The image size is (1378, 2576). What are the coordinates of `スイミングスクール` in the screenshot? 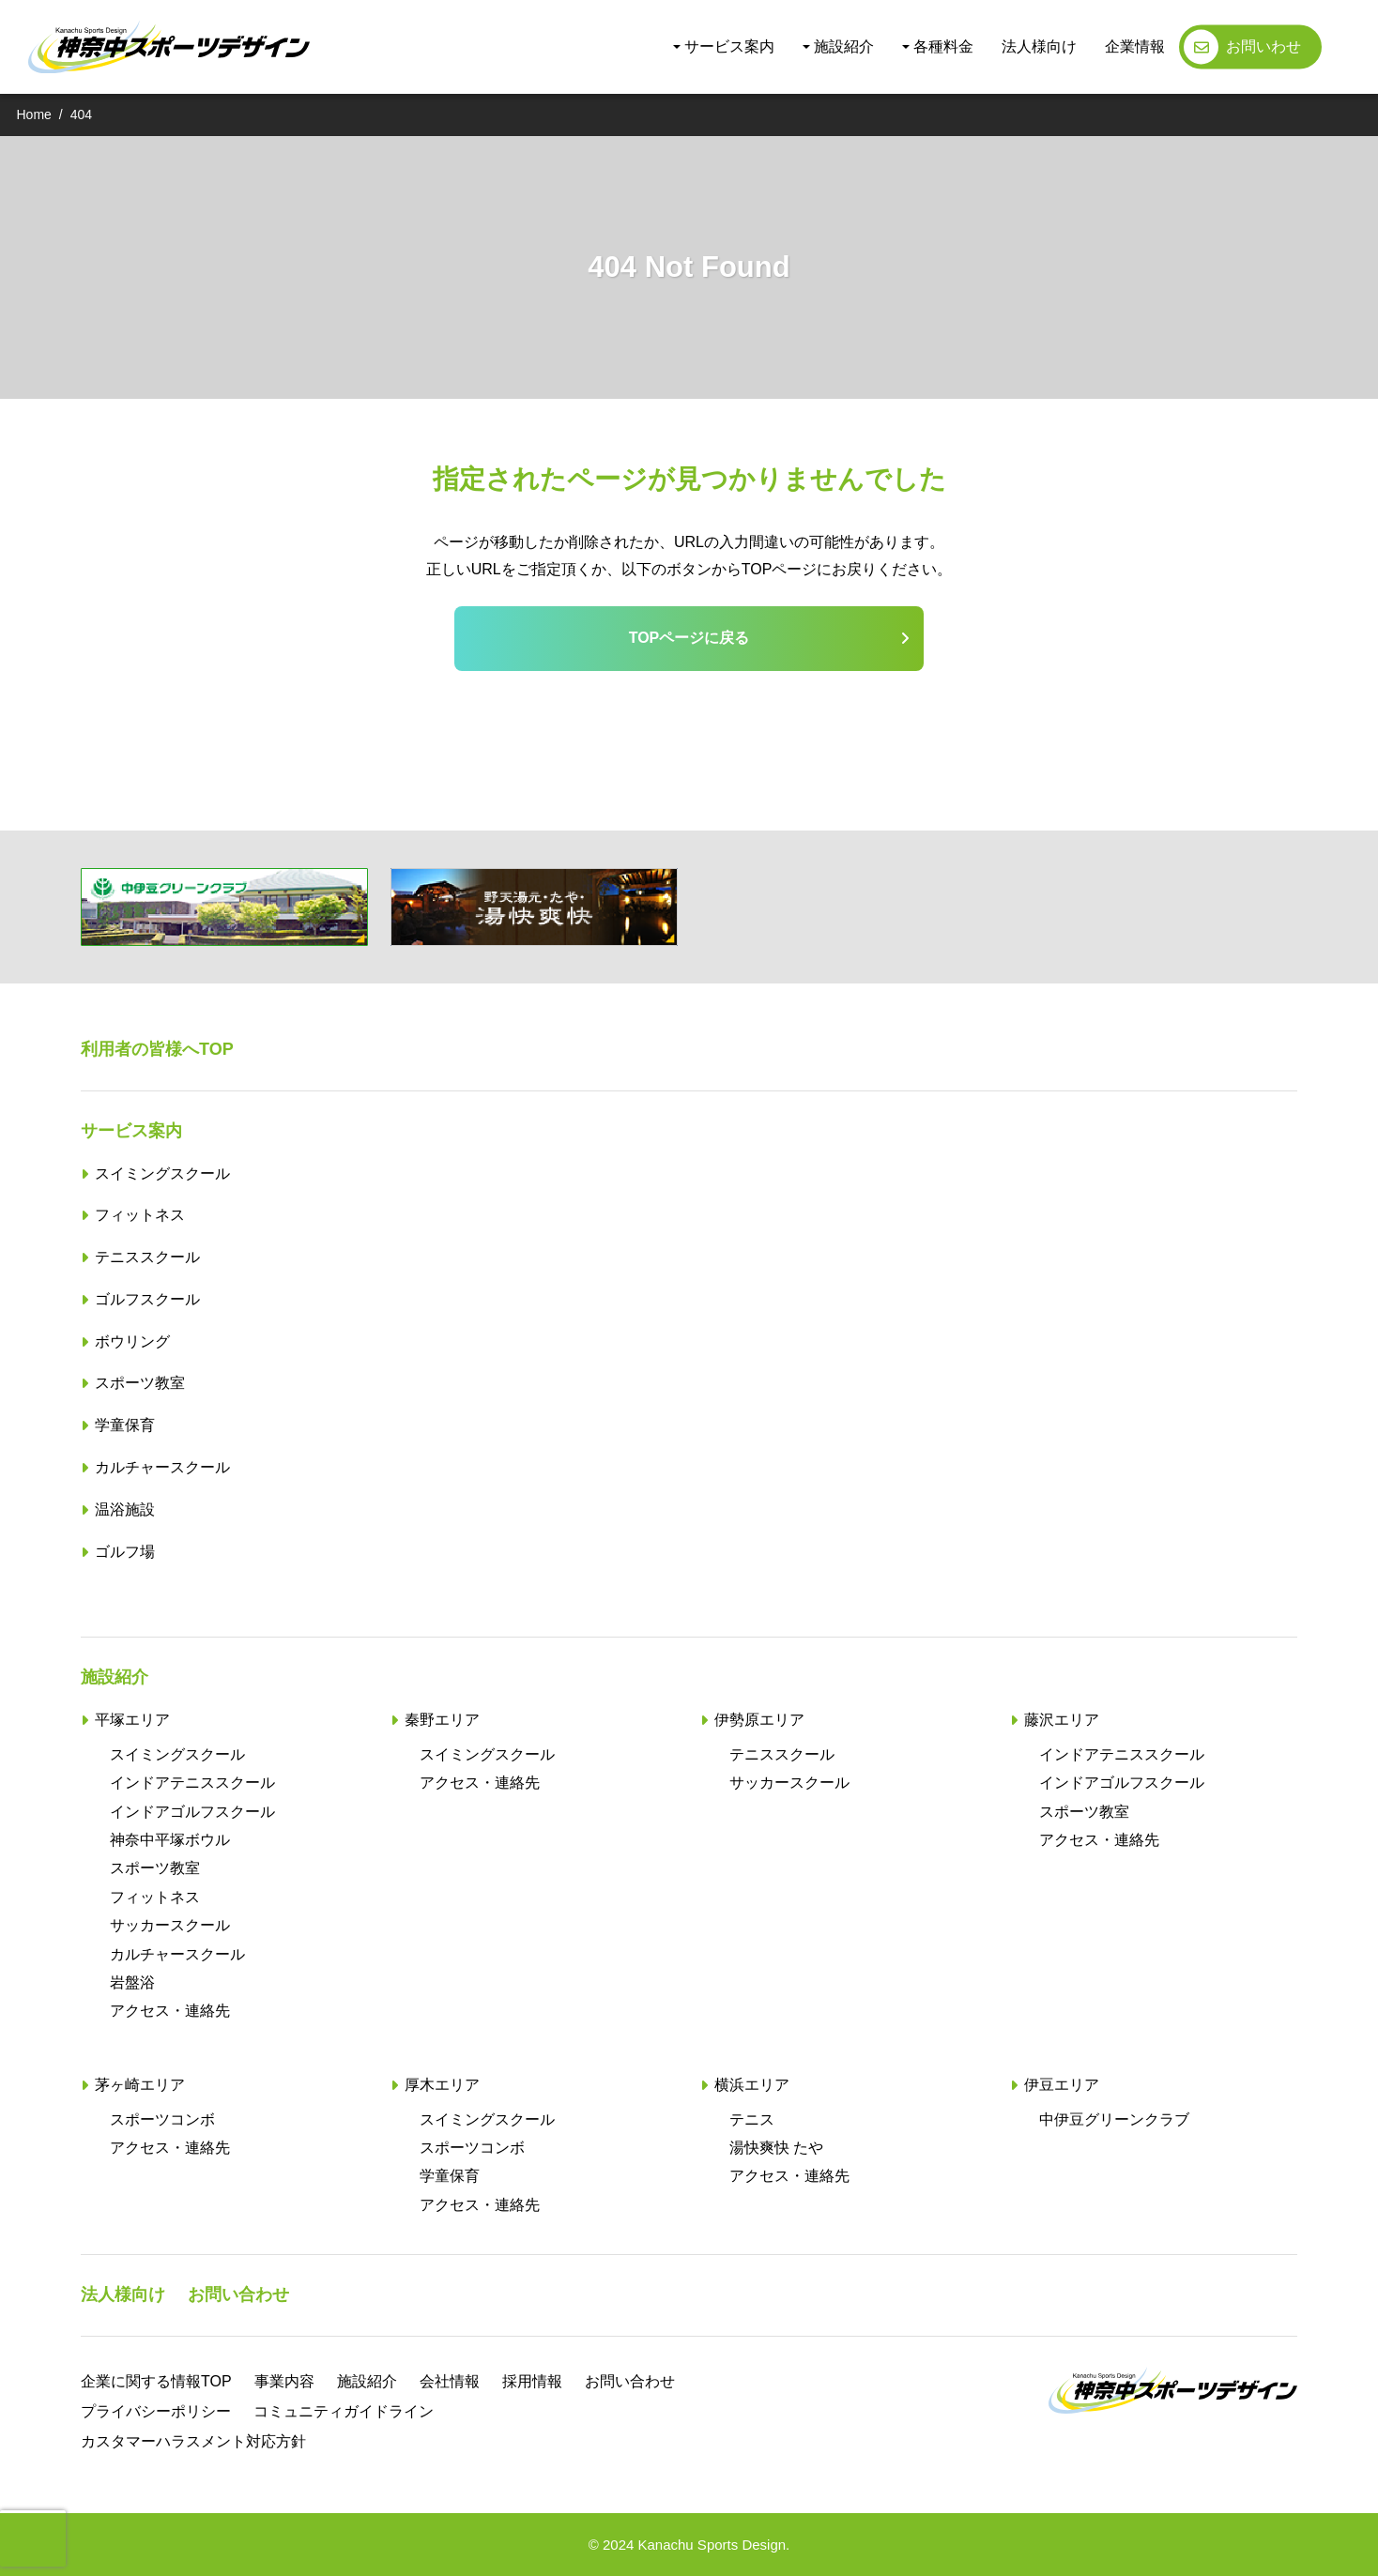 It's located at (162, 1173).